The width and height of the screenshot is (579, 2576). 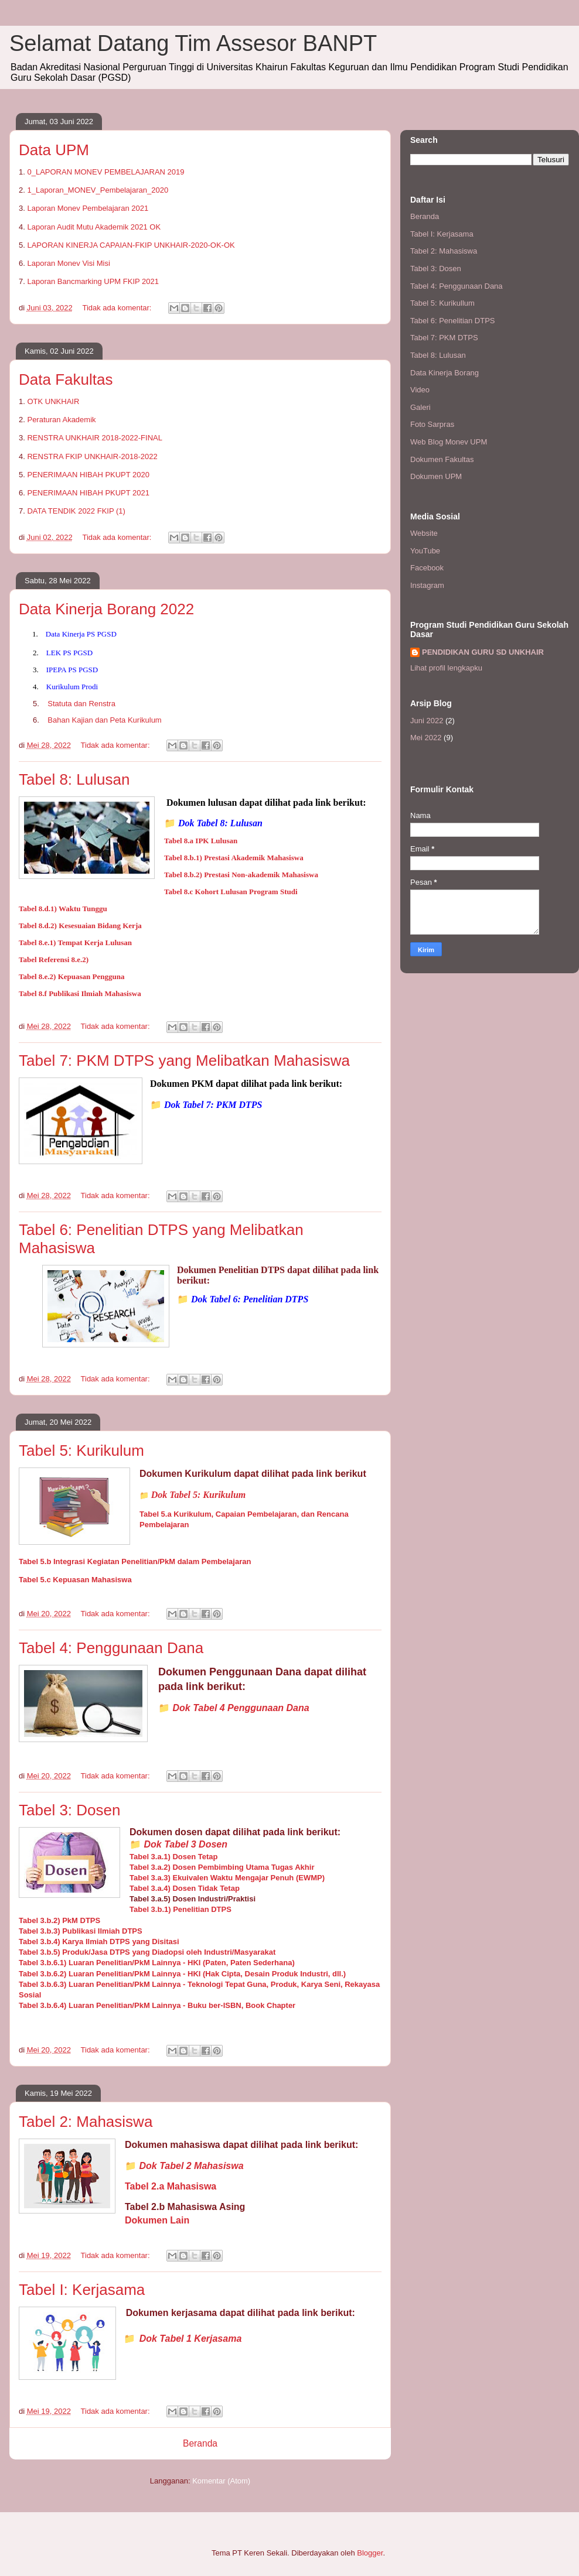 I want to click on OTK UNKHAIR, so click(x=53, y=401).